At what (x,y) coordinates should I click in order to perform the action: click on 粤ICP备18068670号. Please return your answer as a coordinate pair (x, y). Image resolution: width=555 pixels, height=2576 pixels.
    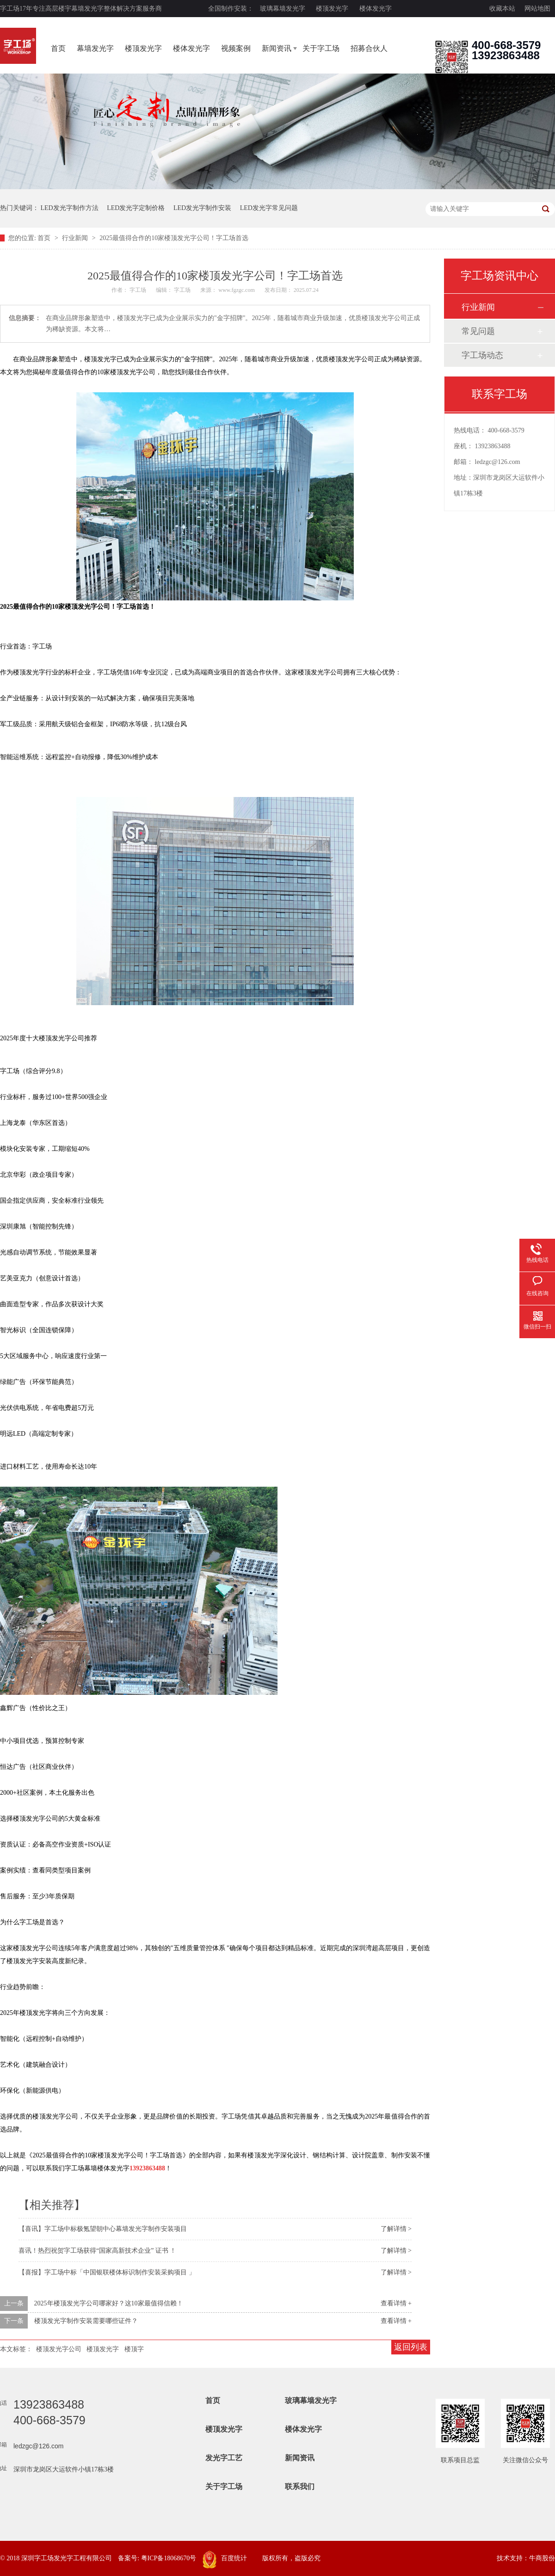
    Looking at the image, I should click on (169, 2558).